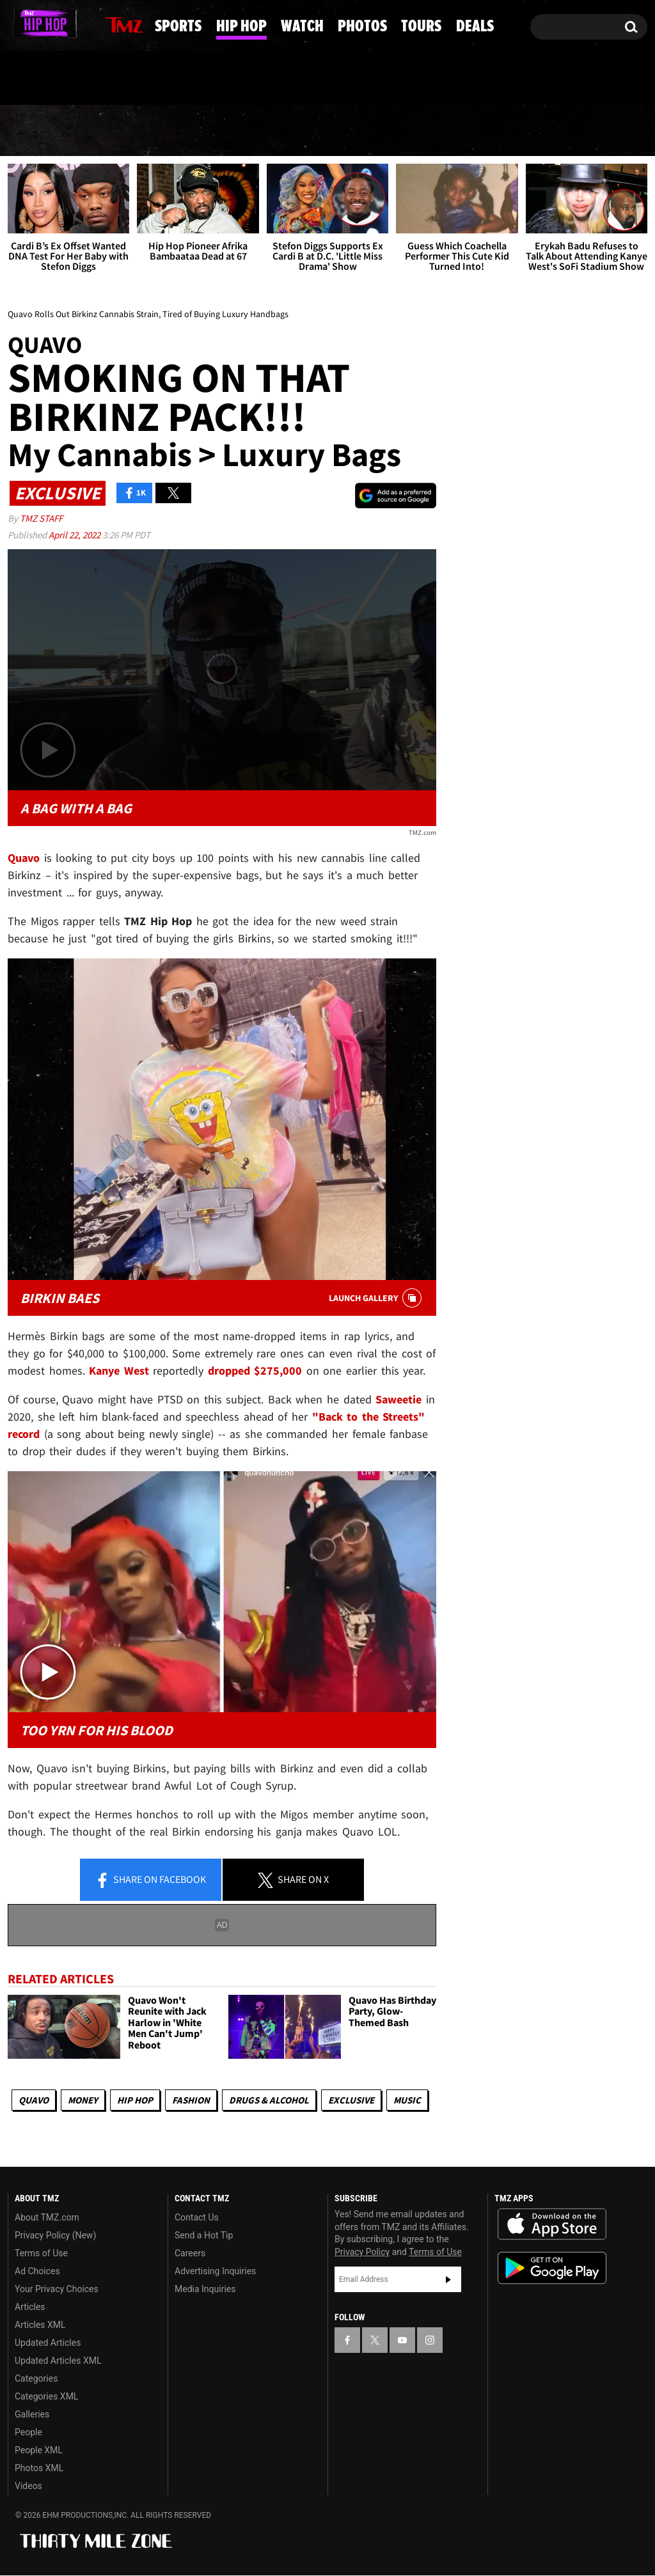 The width and height of the screenshot is (655, 2576). Describe the element at coordinates (128, 131) in the screenshot. I see `Sports` at that location.